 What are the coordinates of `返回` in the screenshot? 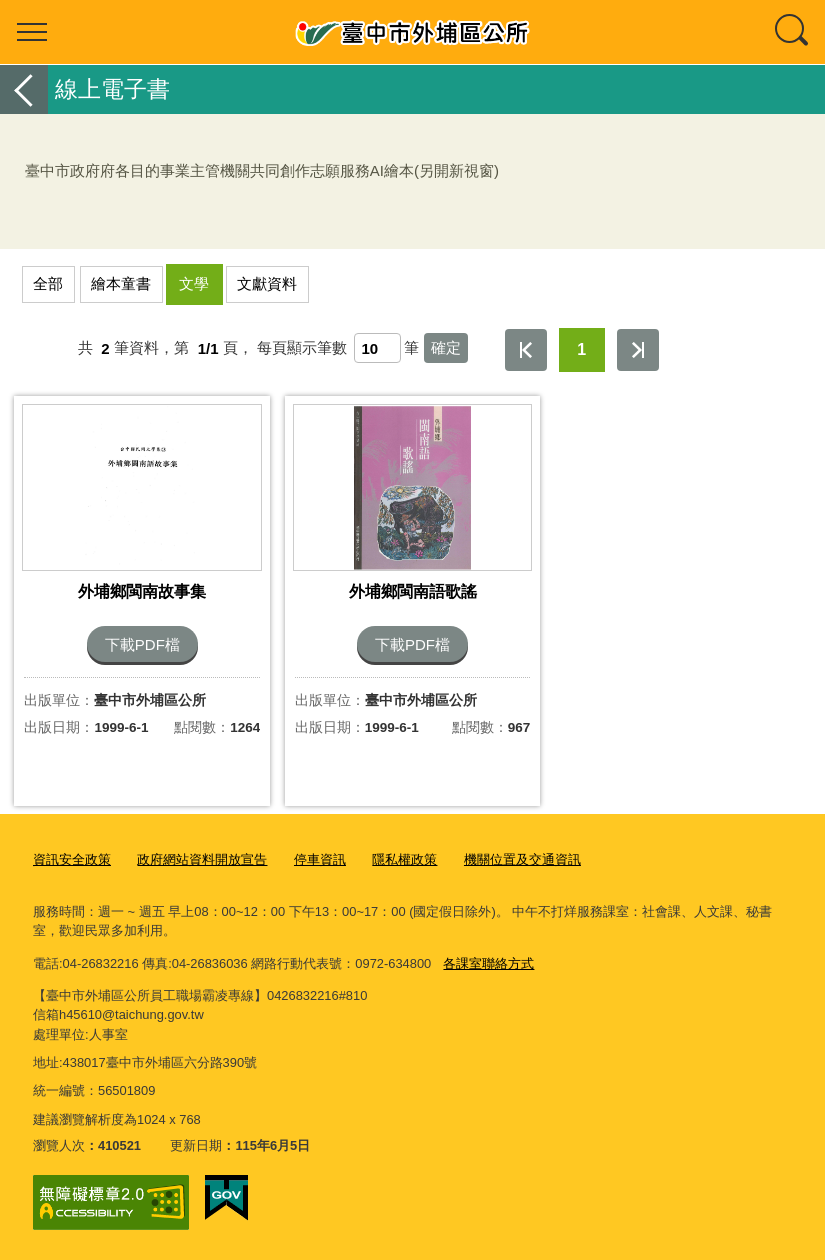 It's located at (24, 89).